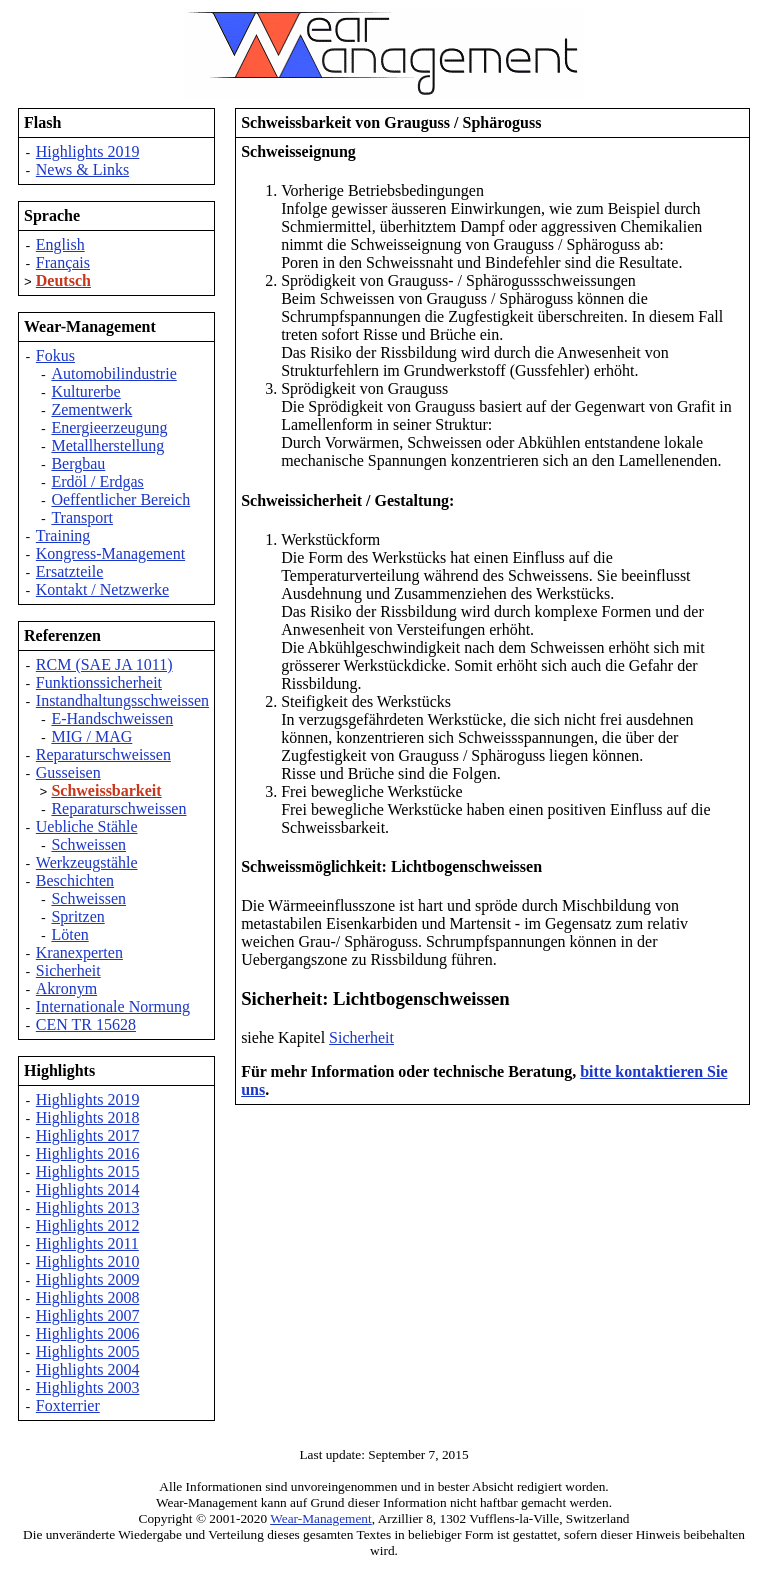 This screenshot has height=1575, width=768. I want to click on Gusseisen, so click(68, 772).